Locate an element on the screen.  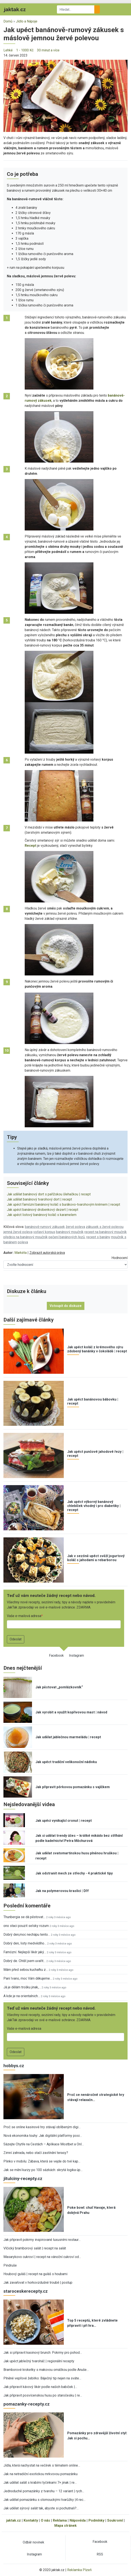
Jak v sezóně upéct svěží jogurtový koláč s jahodami a rebarborou is located at coordinates (96, 1558).